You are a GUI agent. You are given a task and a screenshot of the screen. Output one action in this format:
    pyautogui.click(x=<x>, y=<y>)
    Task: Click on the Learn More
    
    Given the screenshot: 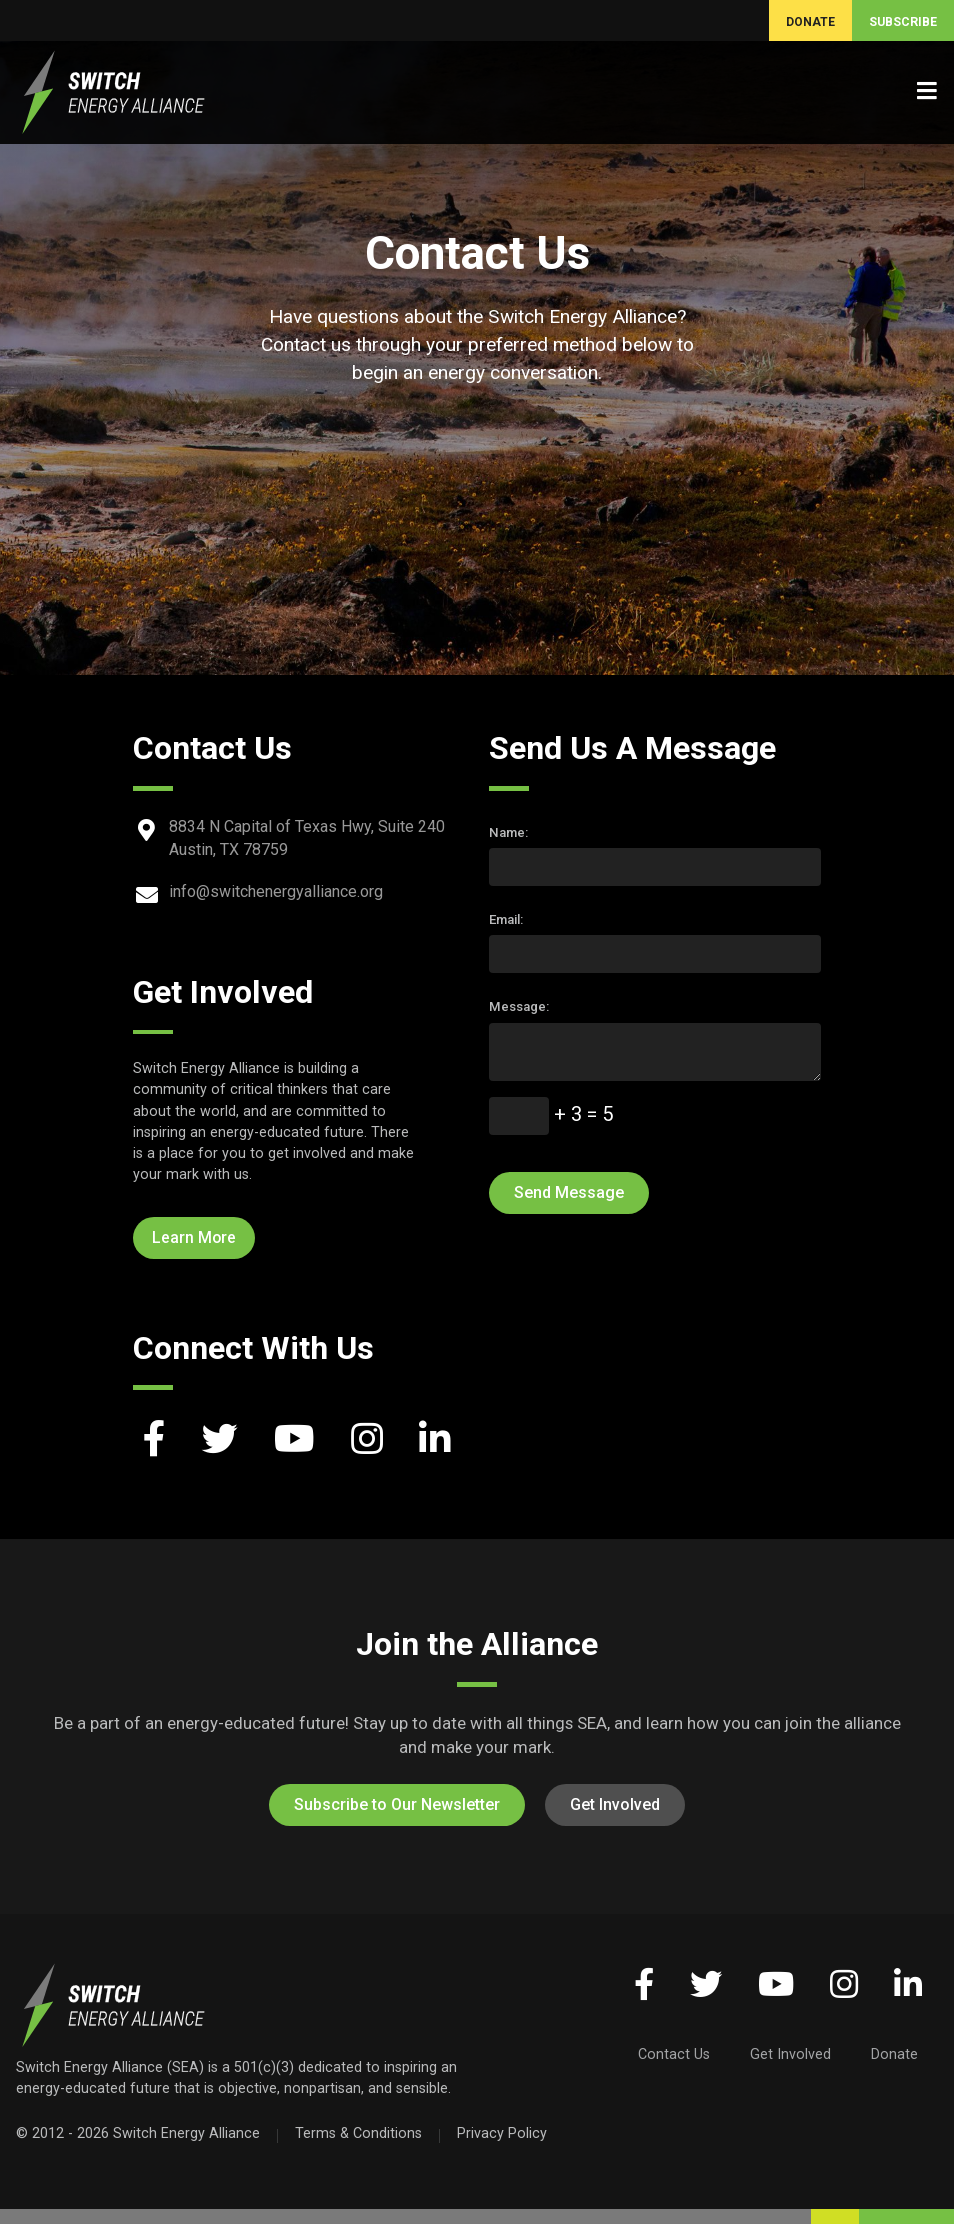 What is the action you would take?
    pyautogui.click(x=194, y=1237)
    